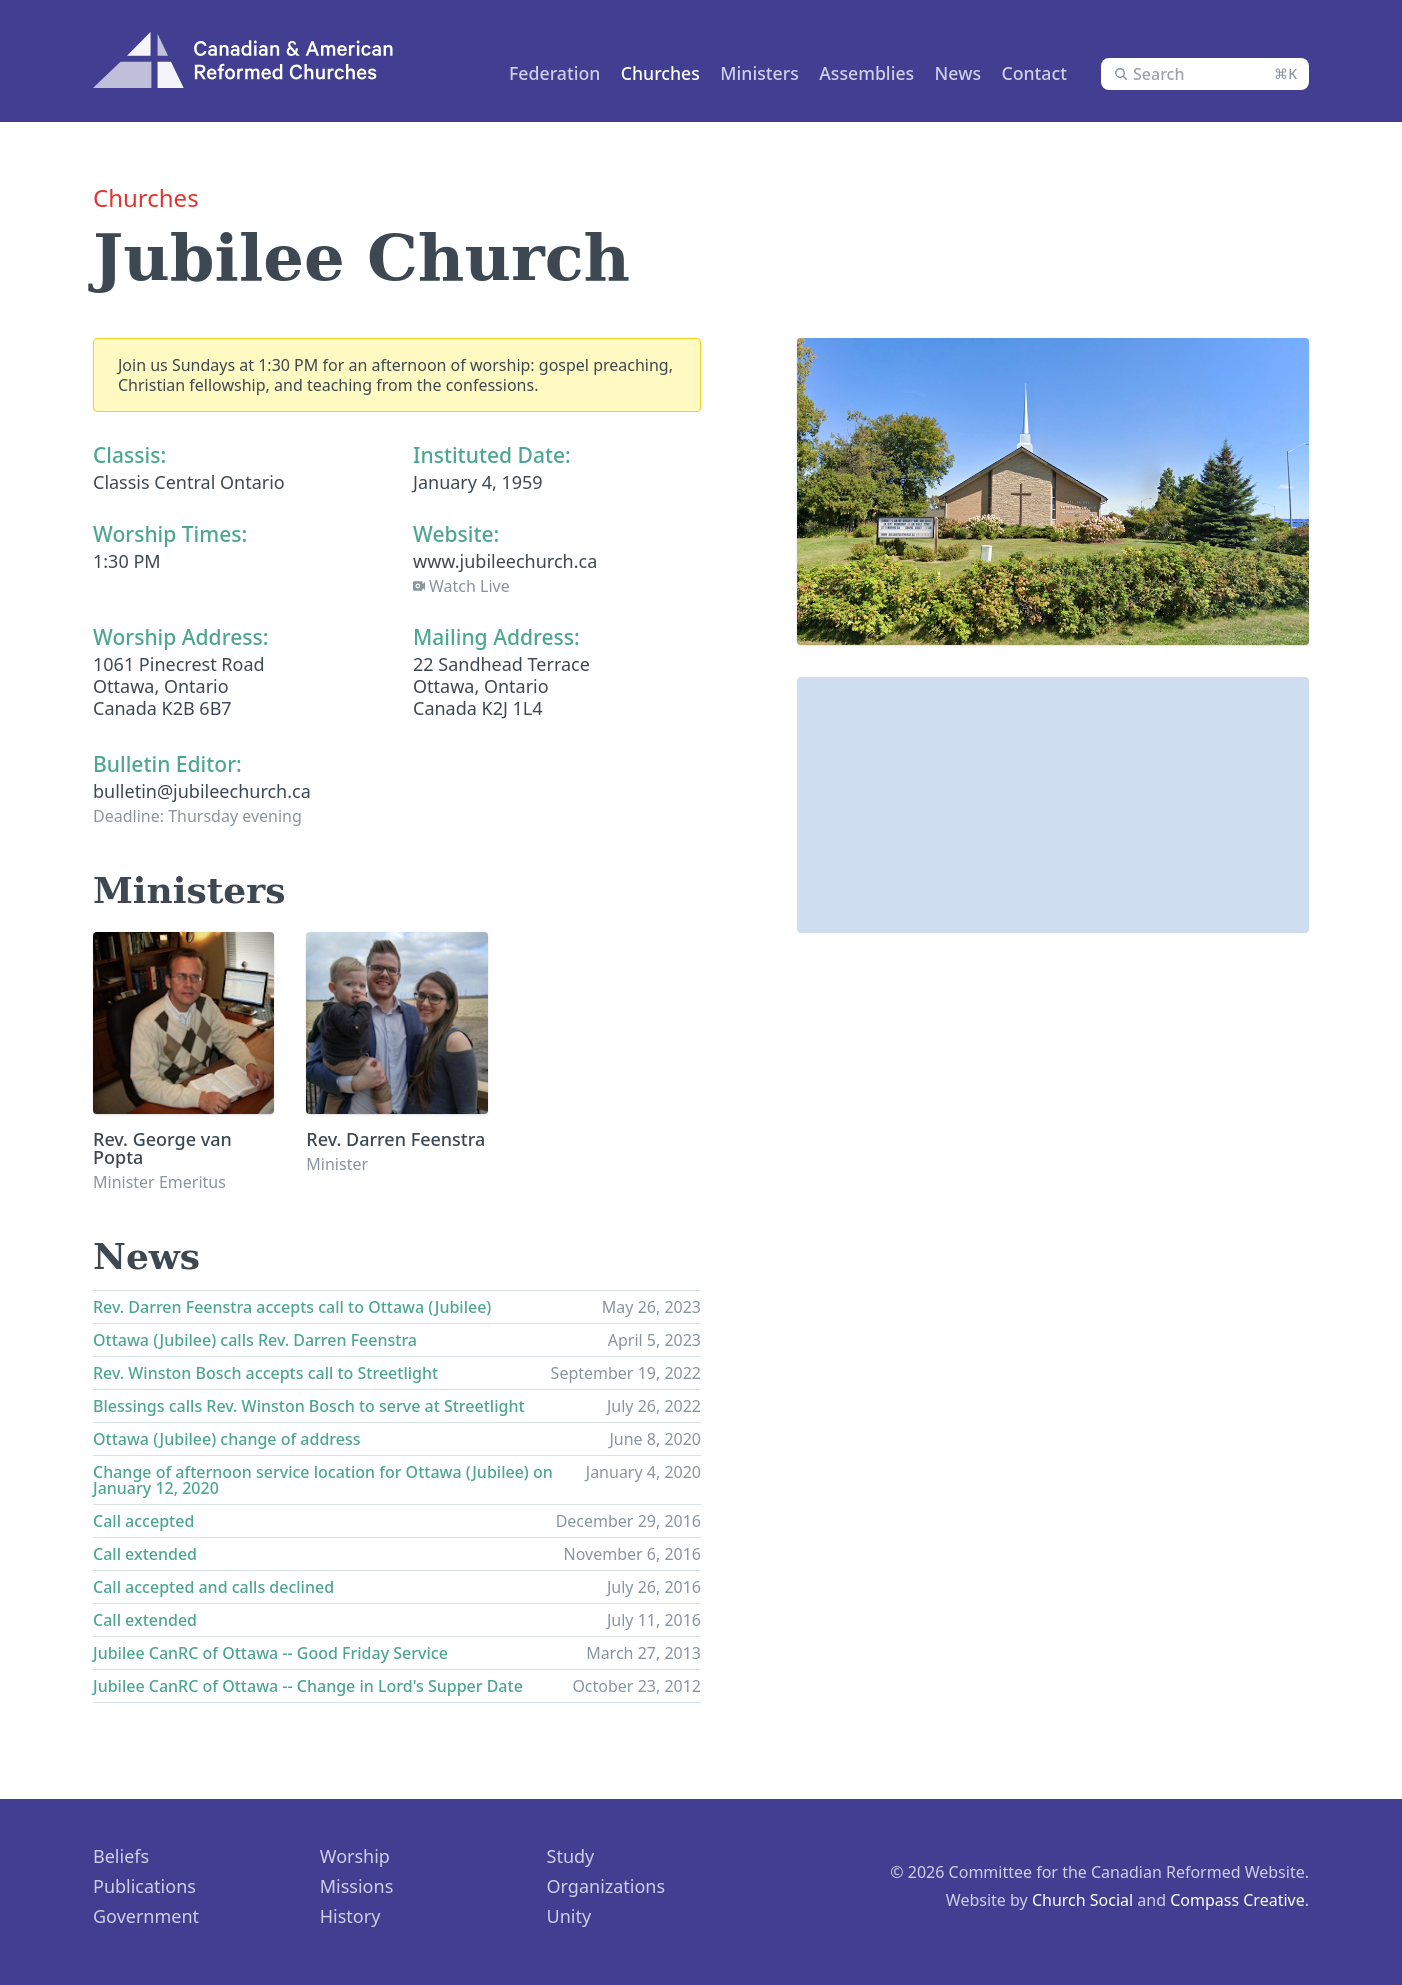 The image size is (1402, 1985). I want to click on Unity, so click(569, 1916).